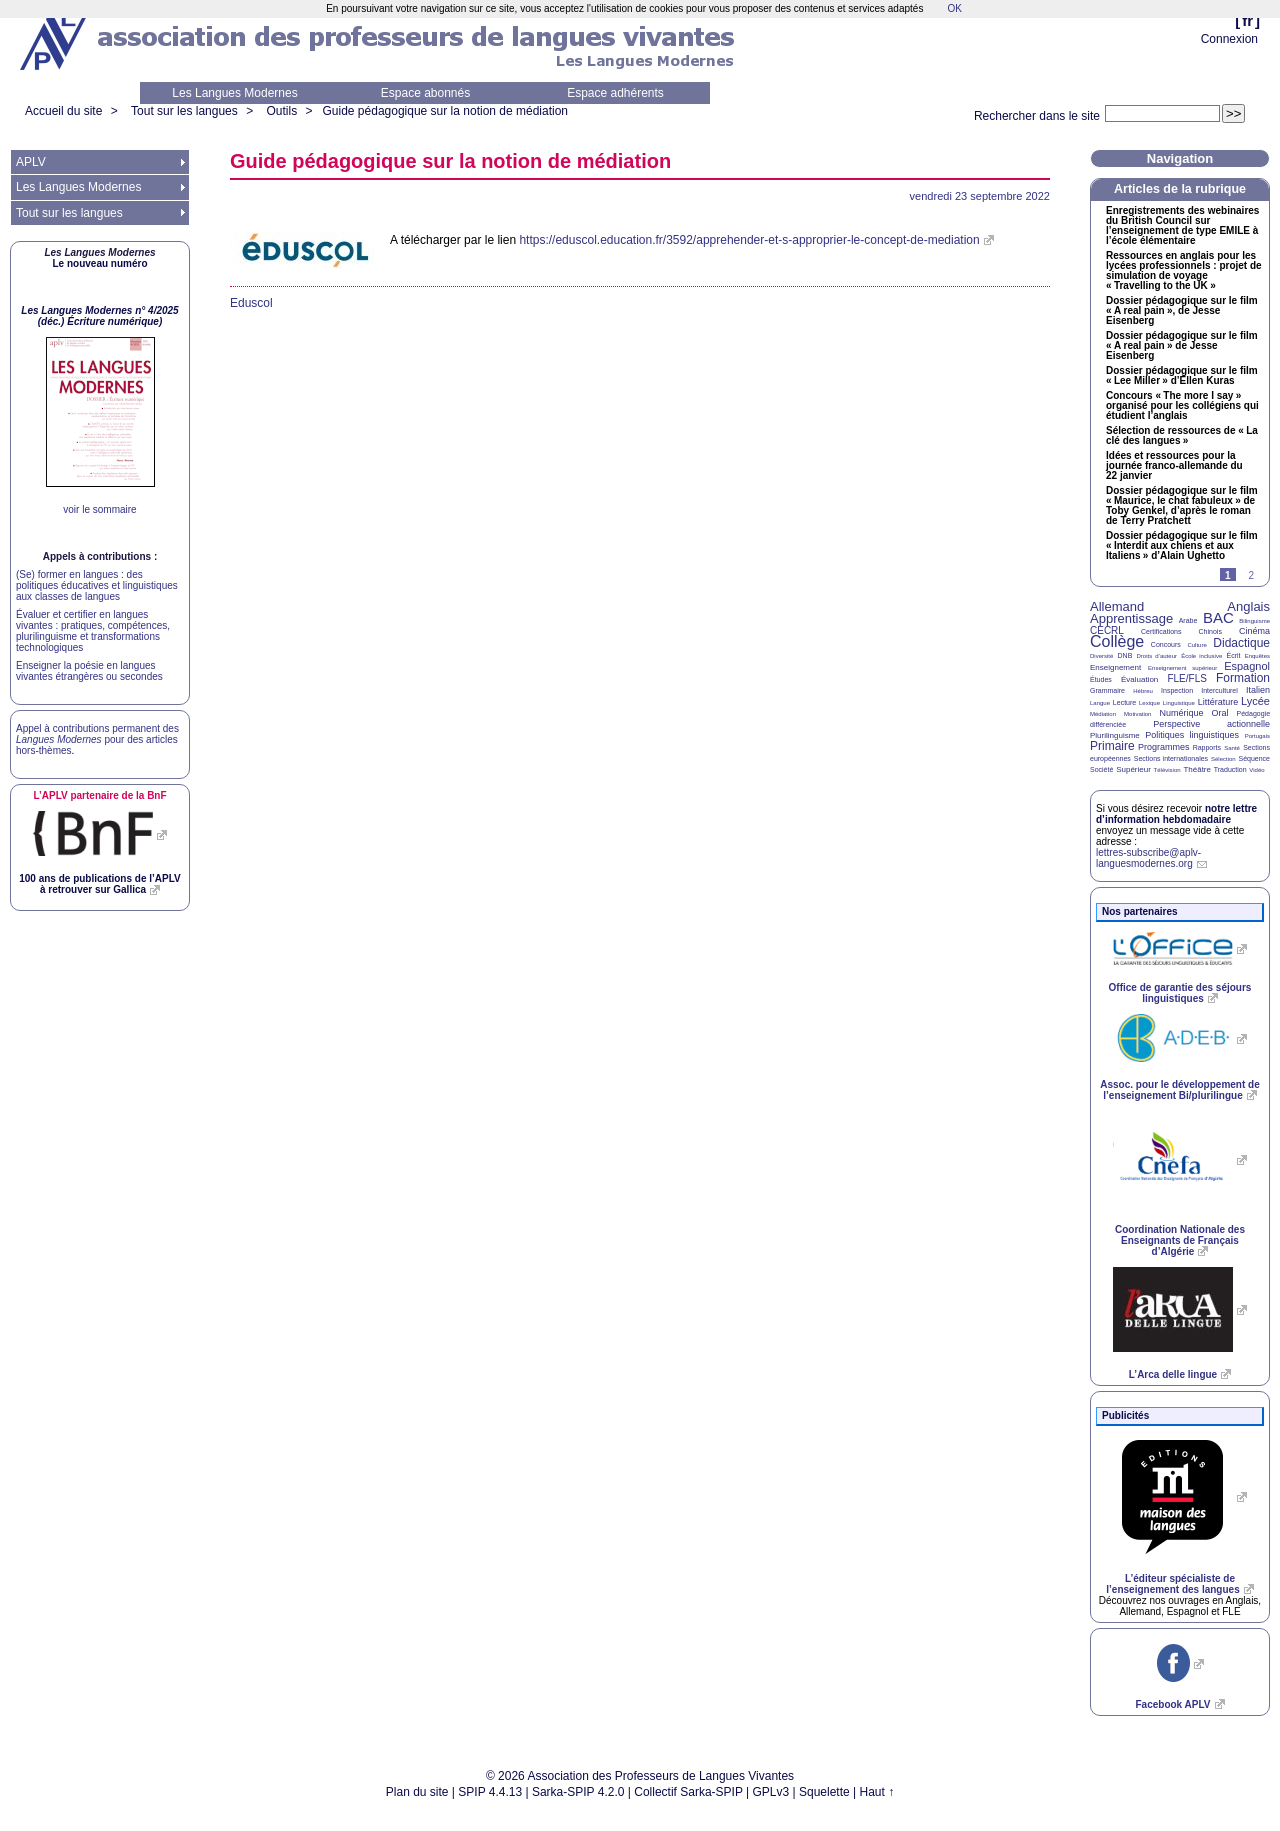 The width and height of the screenshot is (1280, 1831). I want to click on Formation, so click(1243, 678).